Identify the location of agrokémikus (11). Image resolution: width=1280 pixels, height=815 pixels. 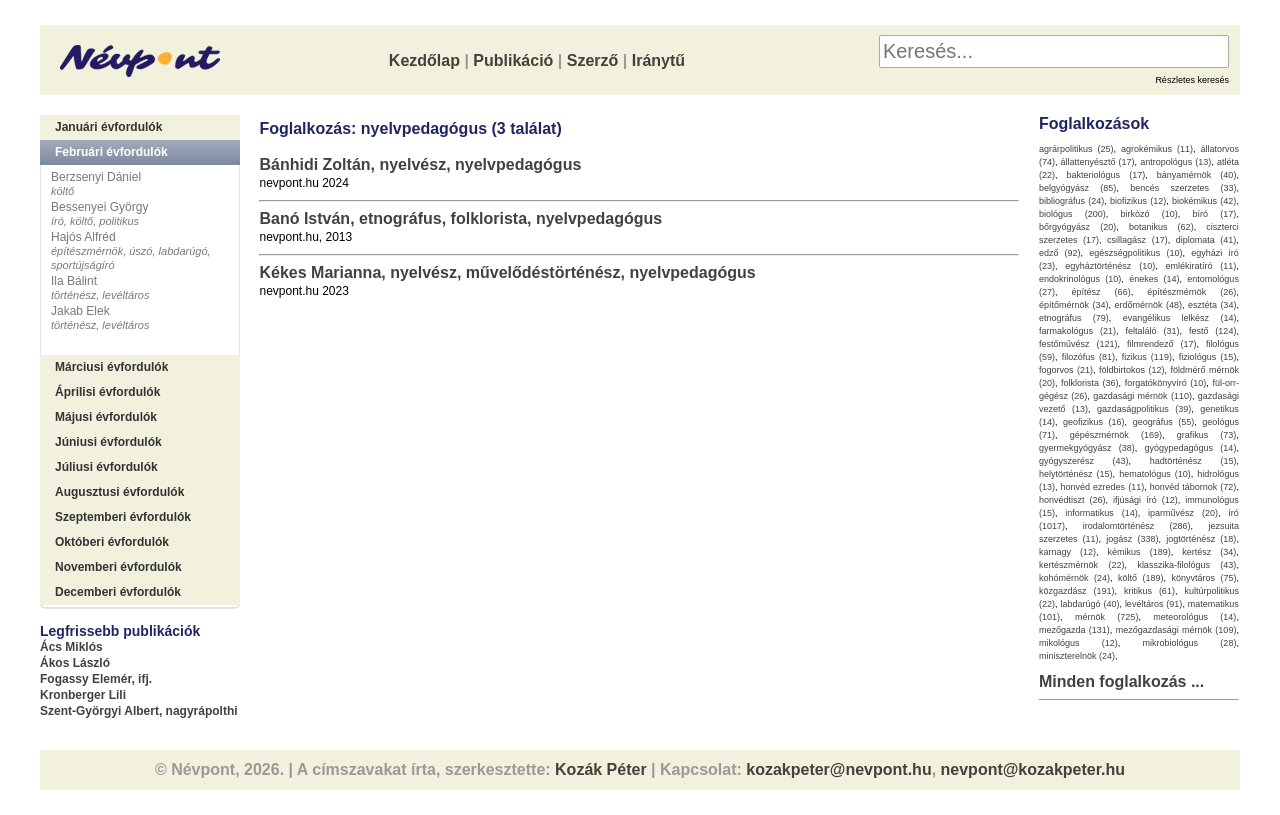
(1157, 149).